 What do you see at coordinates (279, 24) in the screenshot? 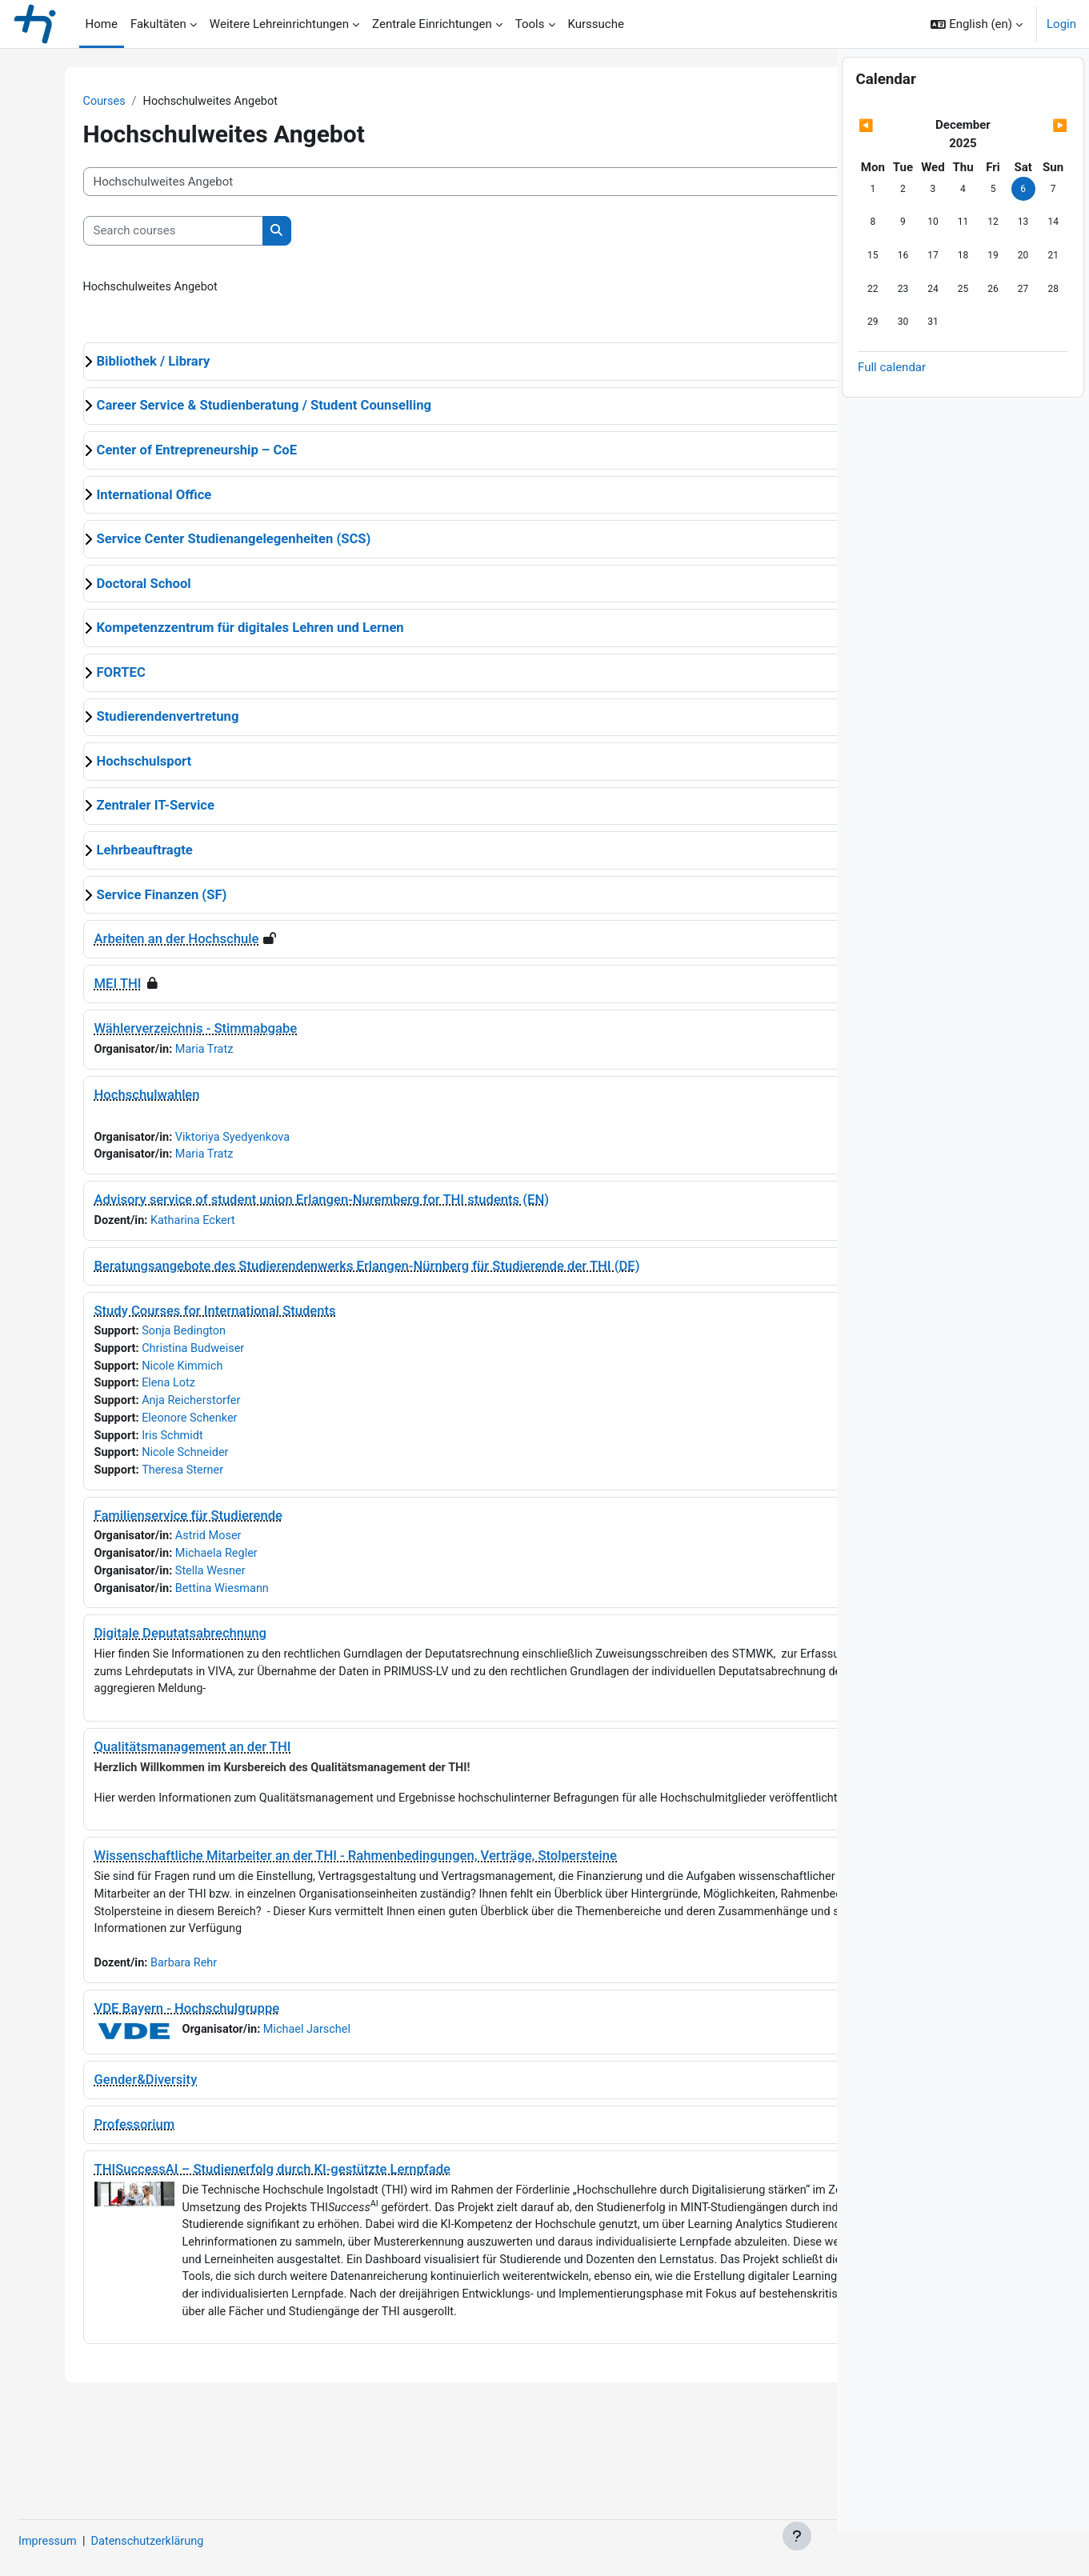
I see `Weitere Lehreinrichtungen [menuitem]` at bounding box center [279, 24].